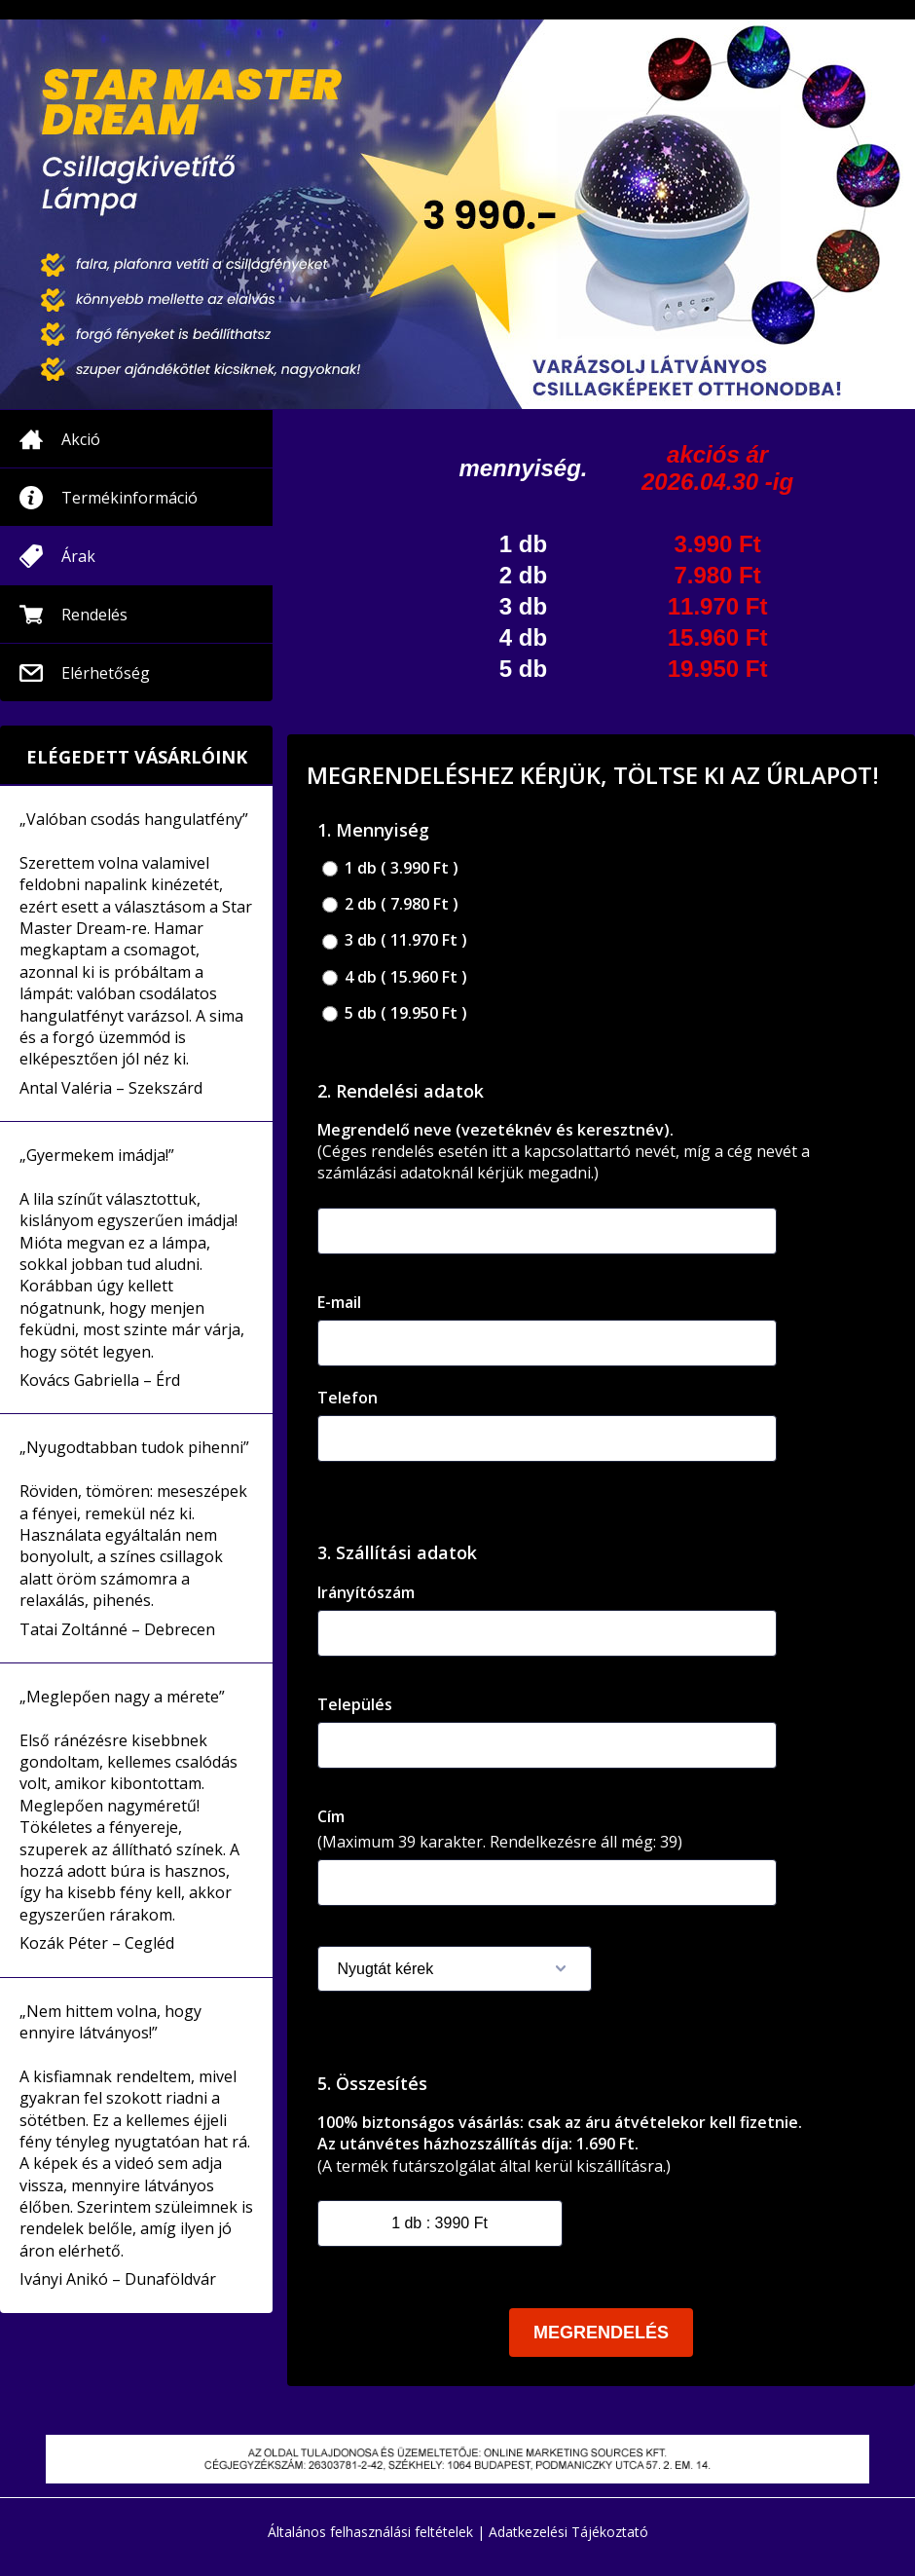 This screenshot has width=915, height=2576. What do you see at coordinates (394, 1013) in the screenshot?
I see `5 db ( 19.950 Ft )` at bounding box center [394, 1013].